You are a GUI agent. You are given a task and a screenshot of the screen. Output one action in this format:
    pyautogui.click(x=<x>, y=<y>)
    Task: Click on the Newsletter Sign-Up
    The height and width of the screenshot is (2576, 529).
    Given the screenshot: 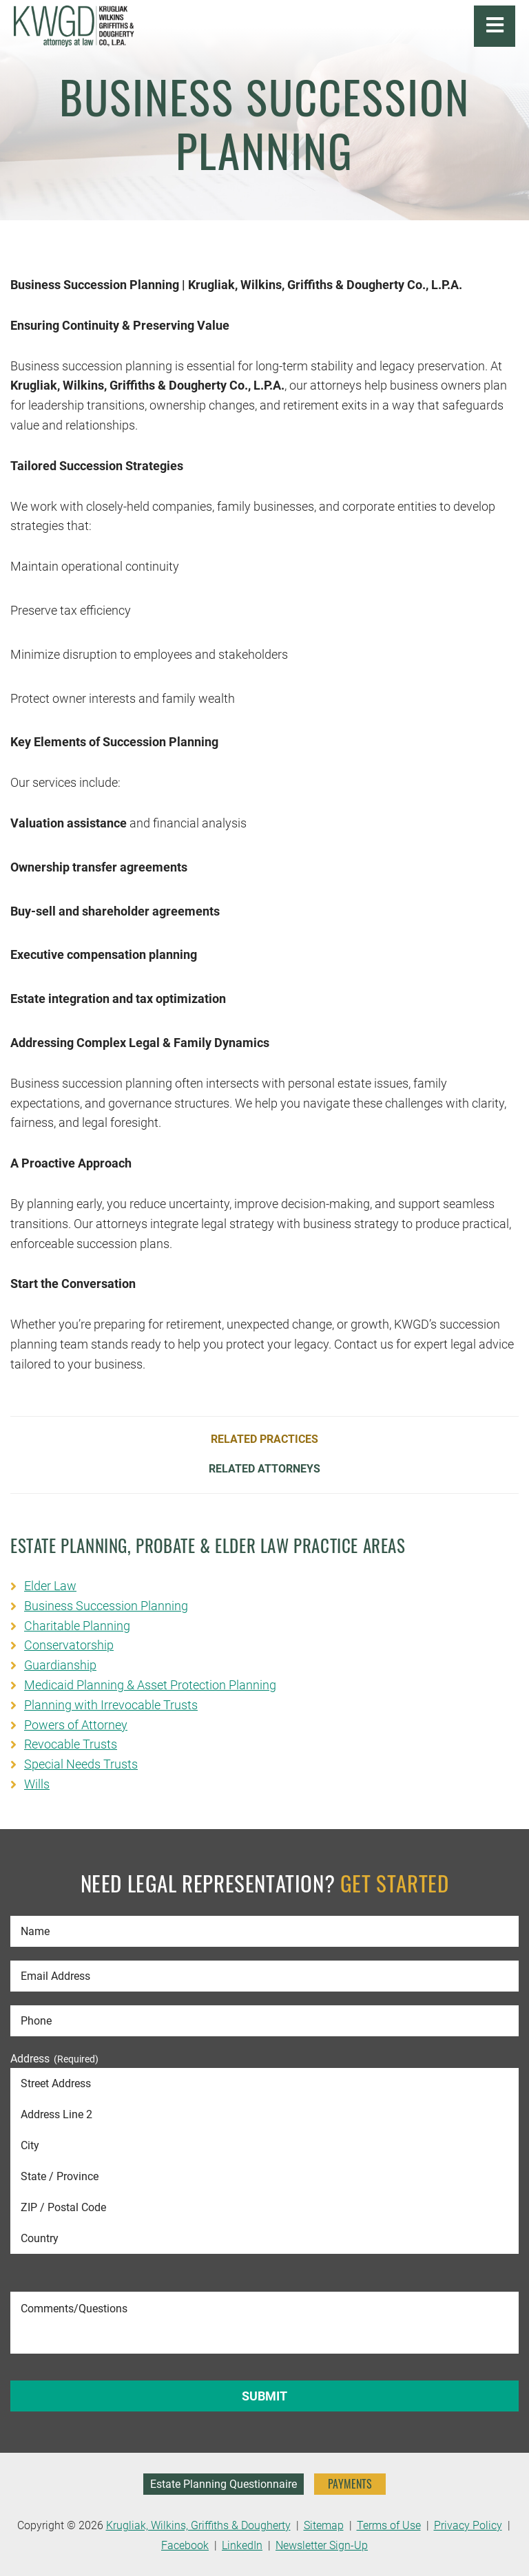 What is the action you would take?
    pyautogui.click(x=322, y=2545)
    